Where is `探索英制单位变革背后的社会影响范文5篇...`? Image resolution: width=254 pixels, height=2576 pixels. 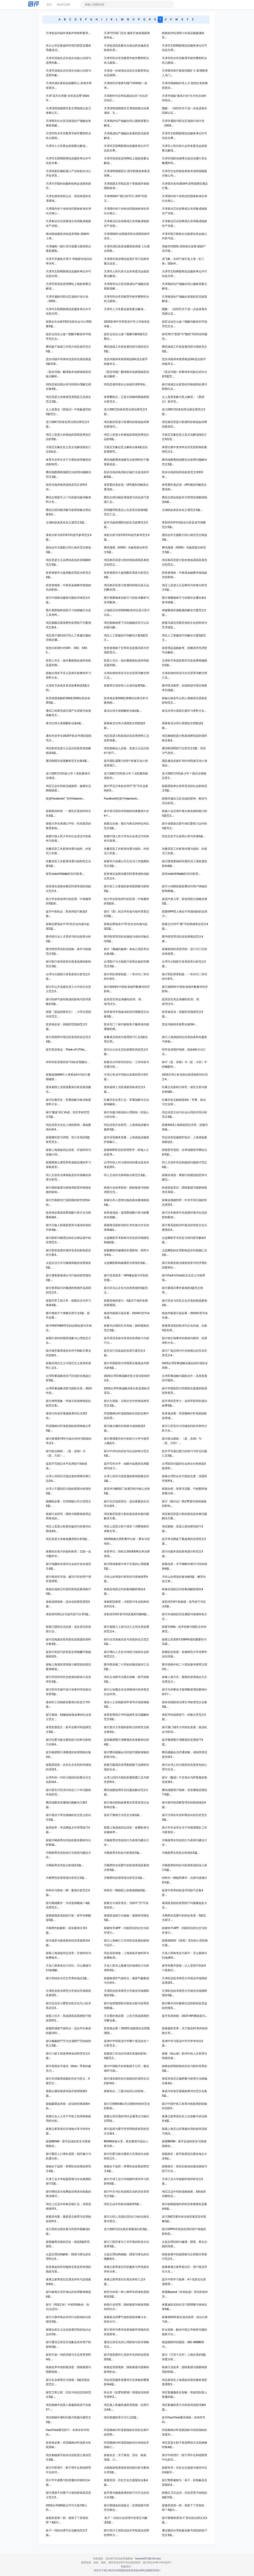
探索英制单位变革背后的社会影响范文5篇... is located at coordinates (184, 788).